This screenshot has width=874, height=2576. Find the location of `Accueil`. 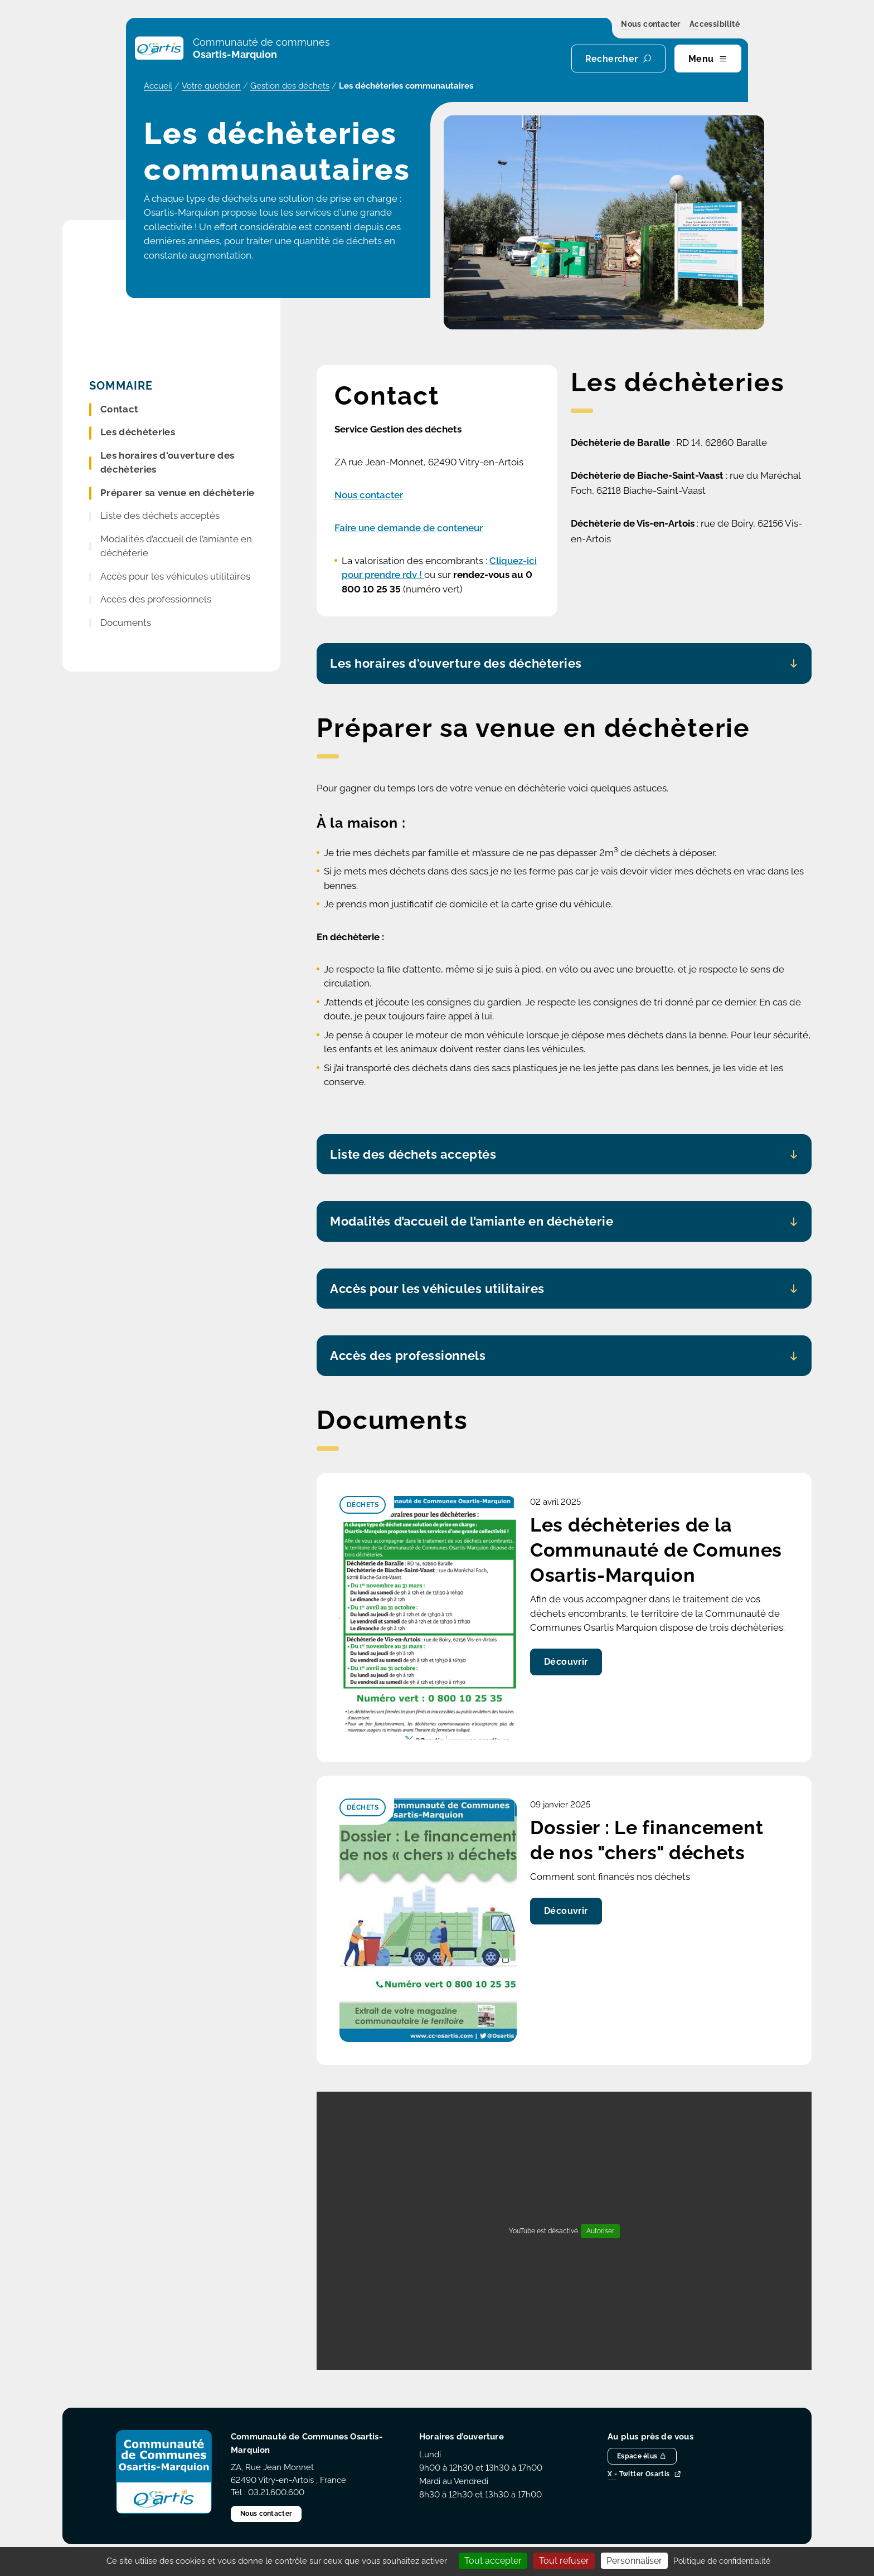

Accueil is located at coordinates (158, 86).